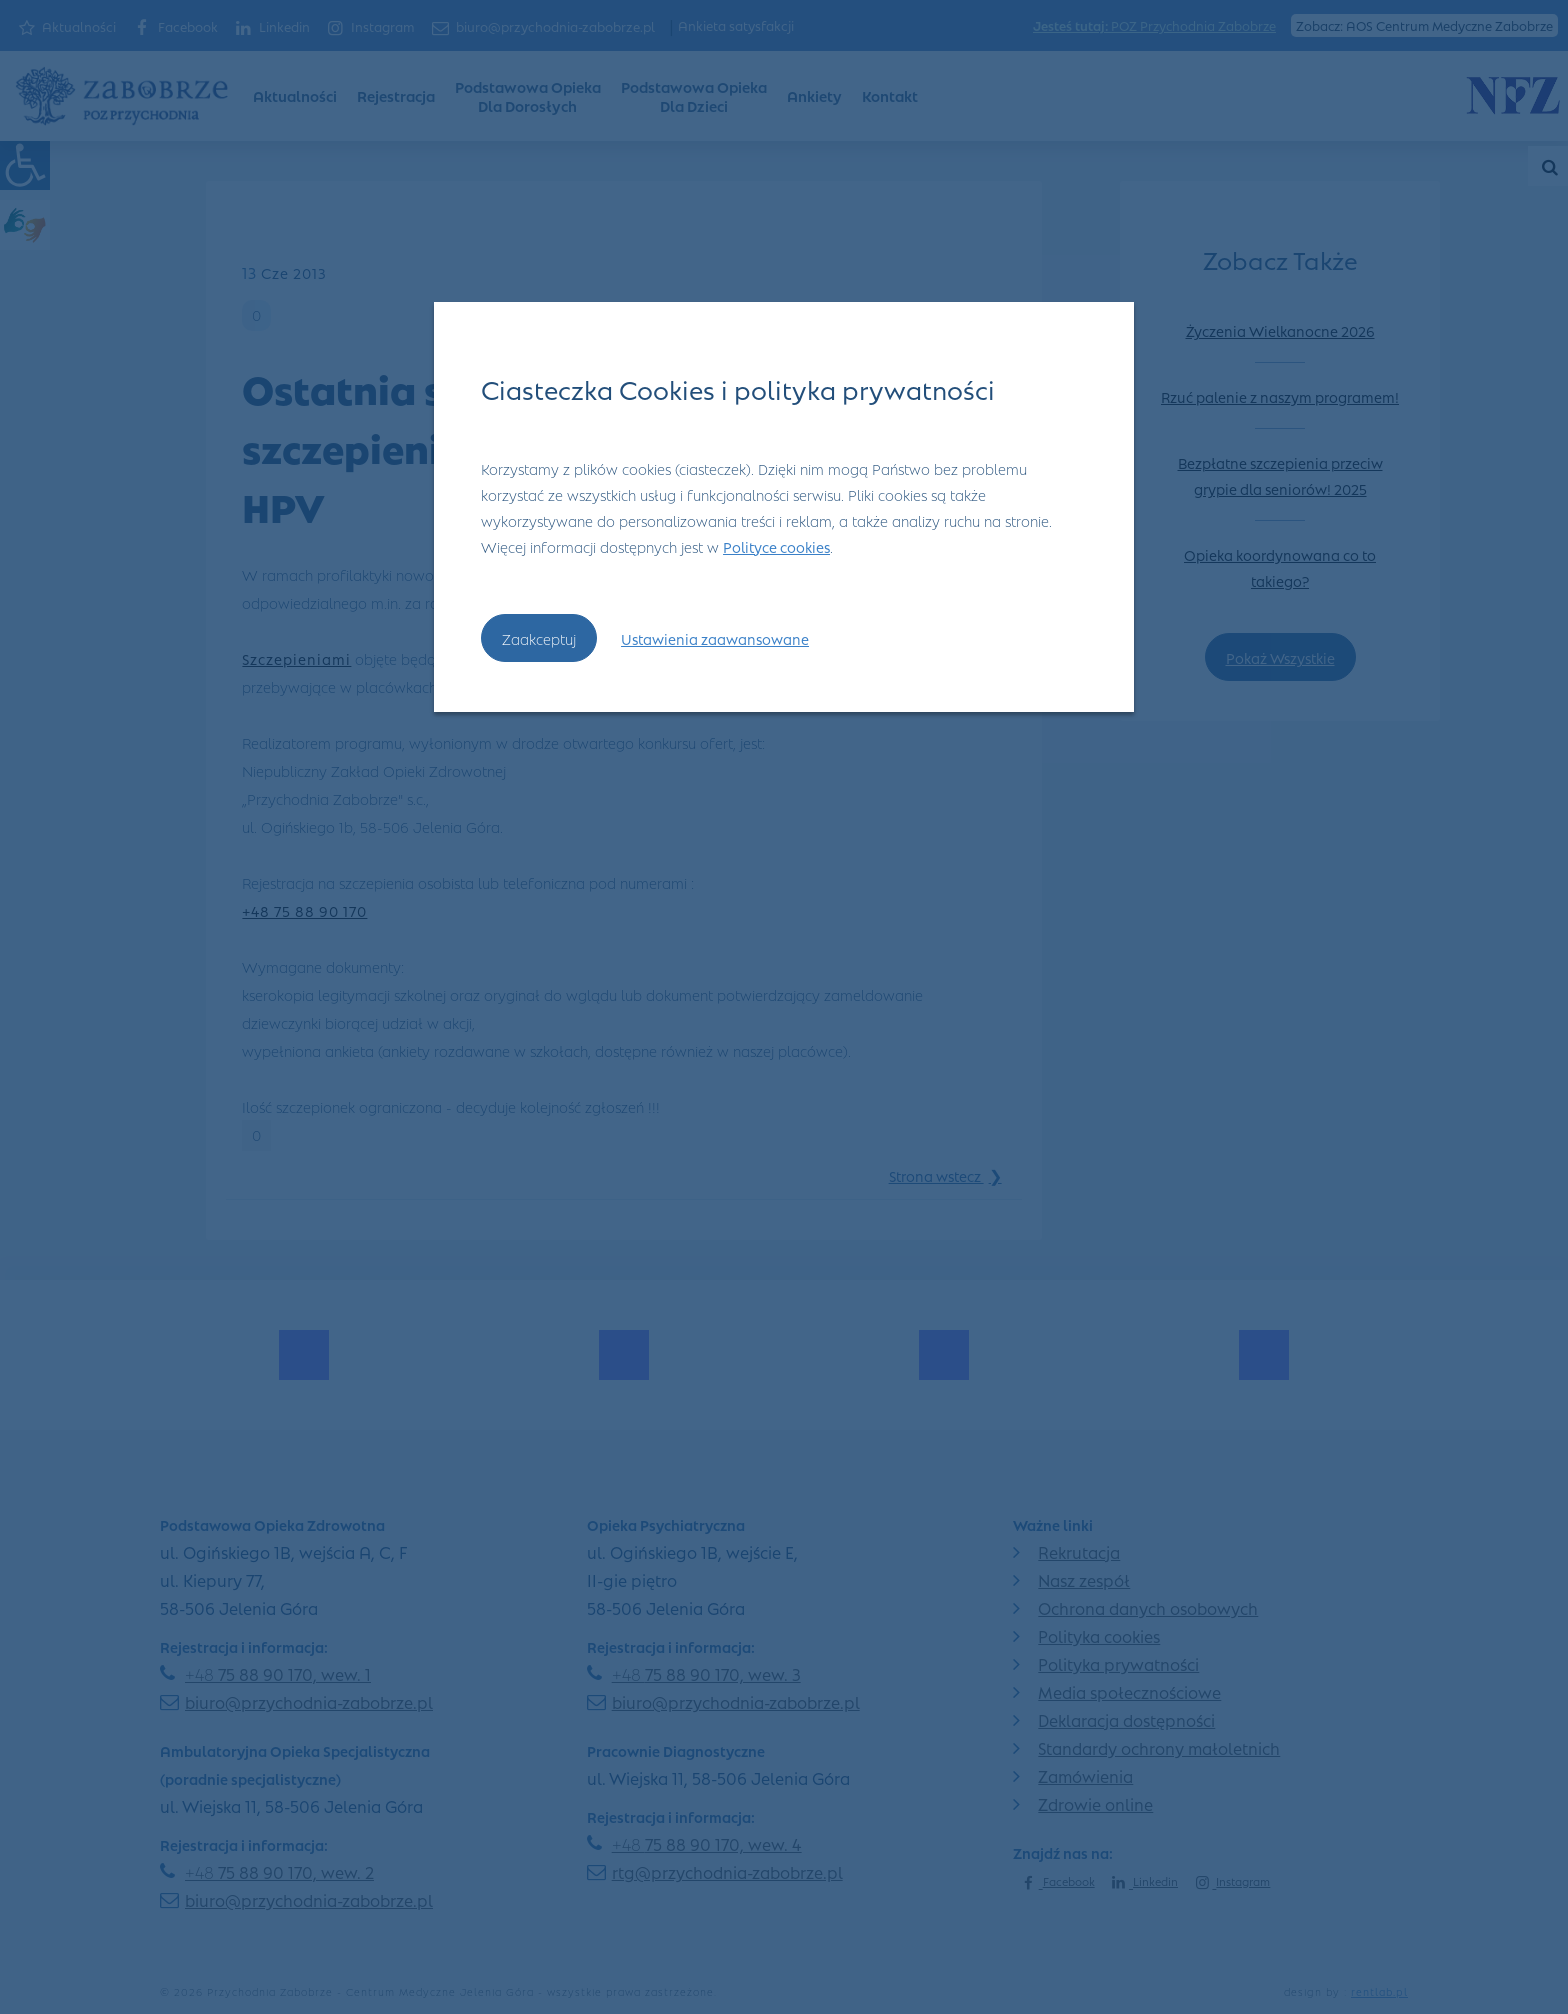  I want to click on Ustawienia zaawansowane, so click(715, 638).